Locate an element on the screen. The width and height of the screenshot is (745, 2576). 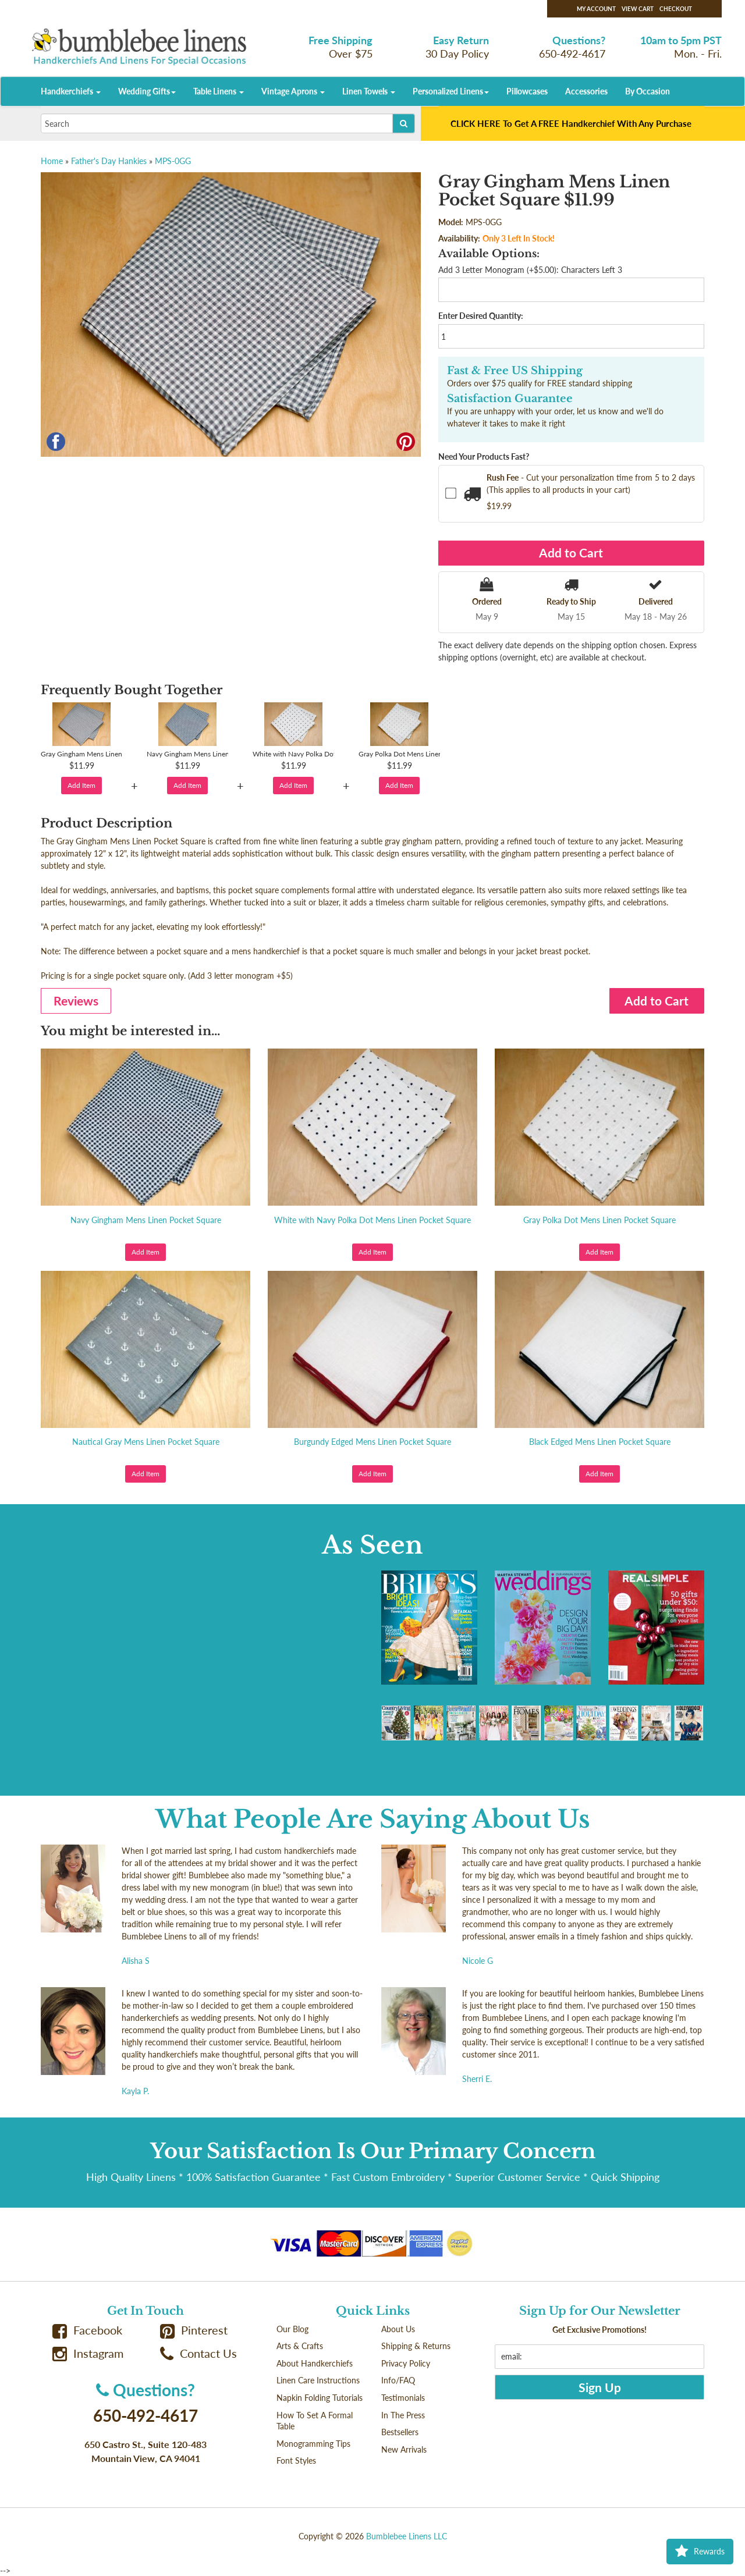
By Occasion is located at coordinates (647, 91).